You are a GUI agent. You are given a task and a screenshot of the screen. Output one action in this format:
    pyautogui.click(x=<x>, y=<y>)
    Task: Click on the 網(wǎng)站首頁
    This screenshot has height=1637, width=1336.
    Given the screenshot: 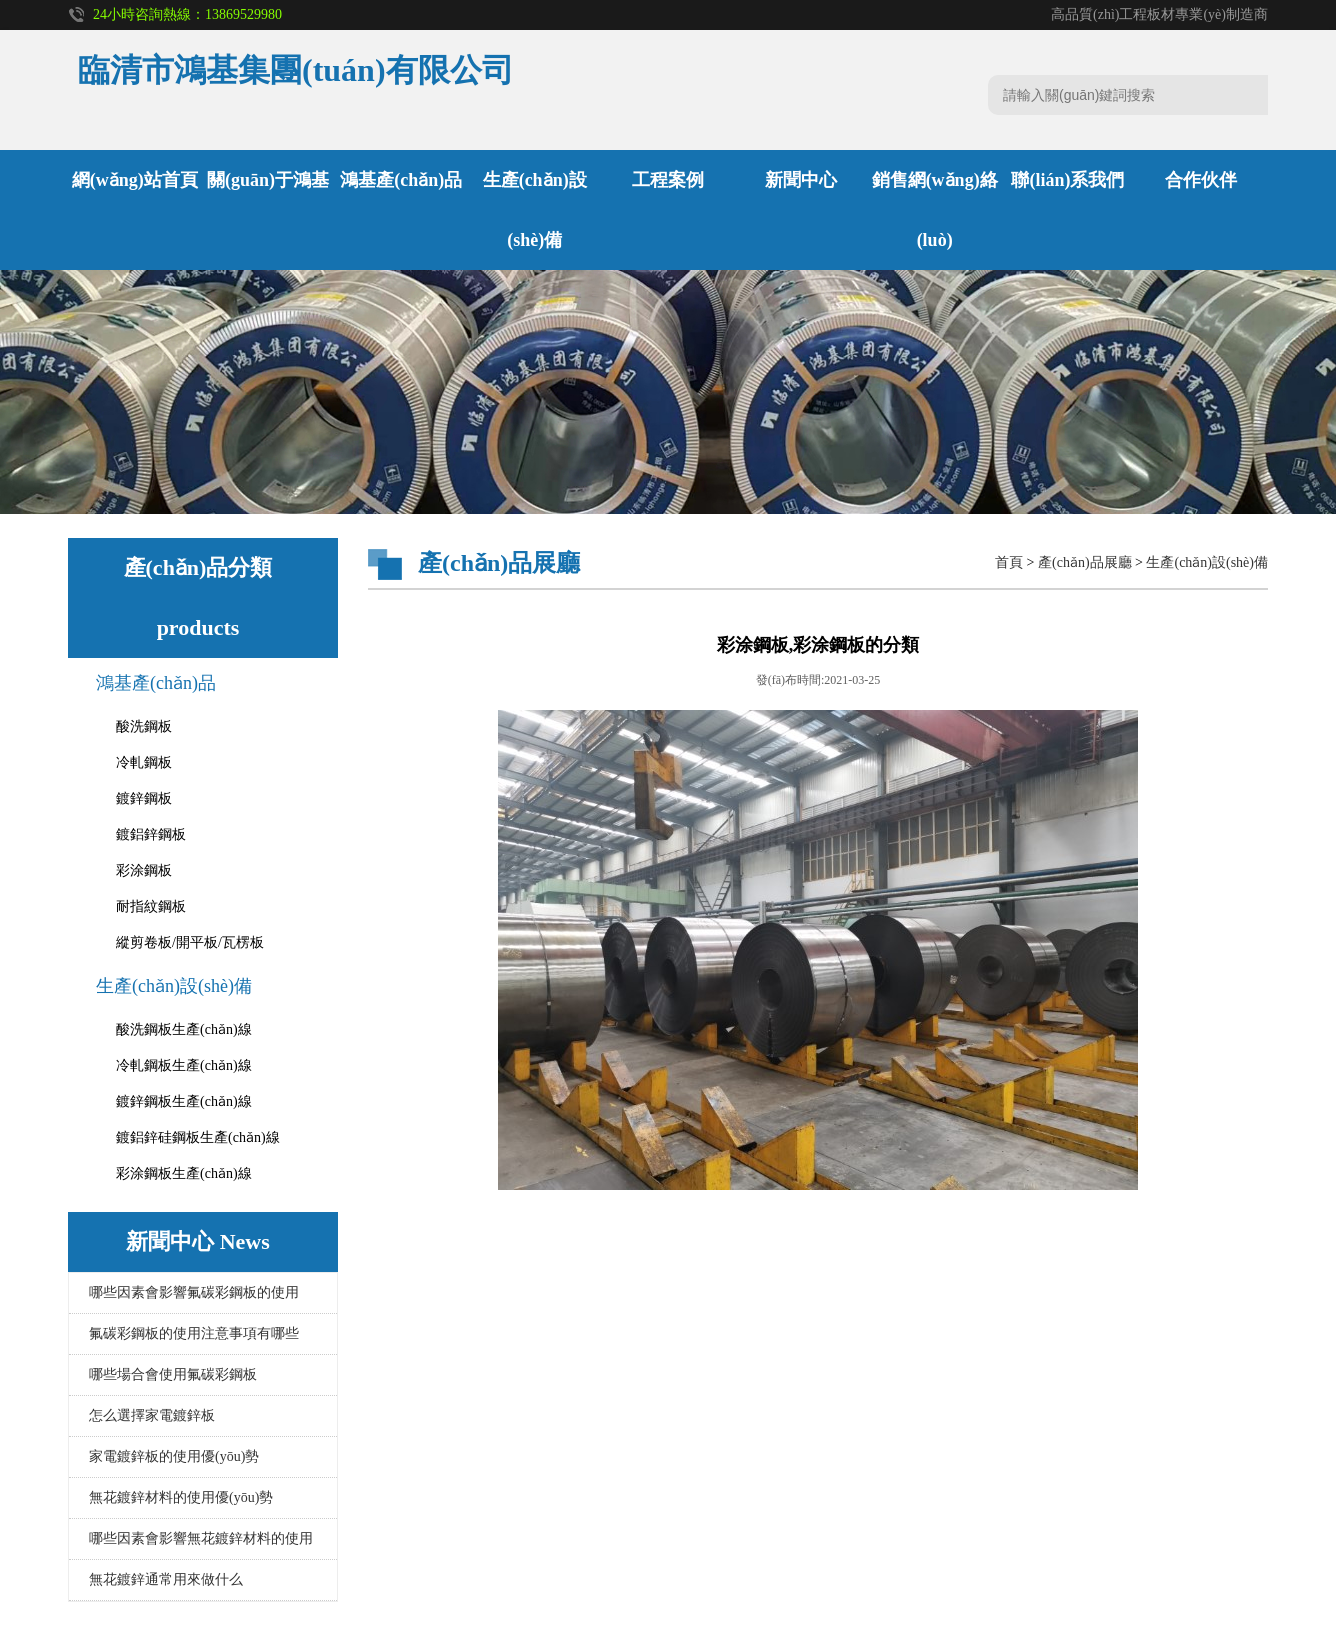 What is the action you would take?
    pyautogui.click(x=135, y=180)
    